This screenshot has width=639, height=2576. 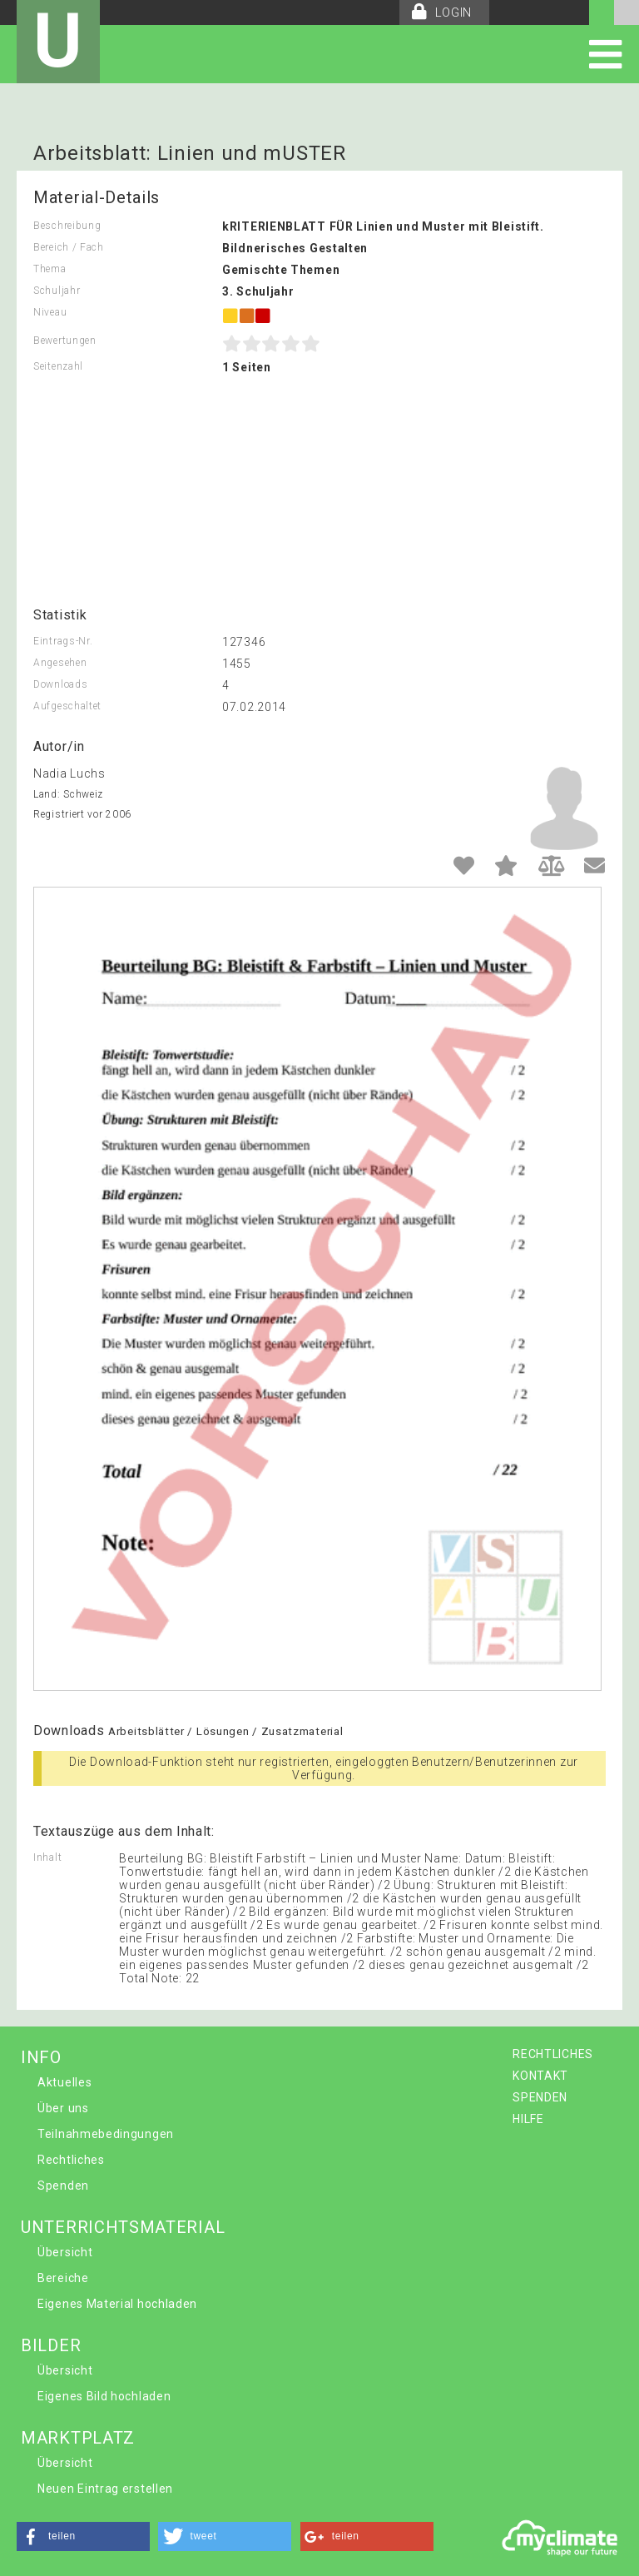 I want to click on Seitenzahl, so click(x=58, y=366).